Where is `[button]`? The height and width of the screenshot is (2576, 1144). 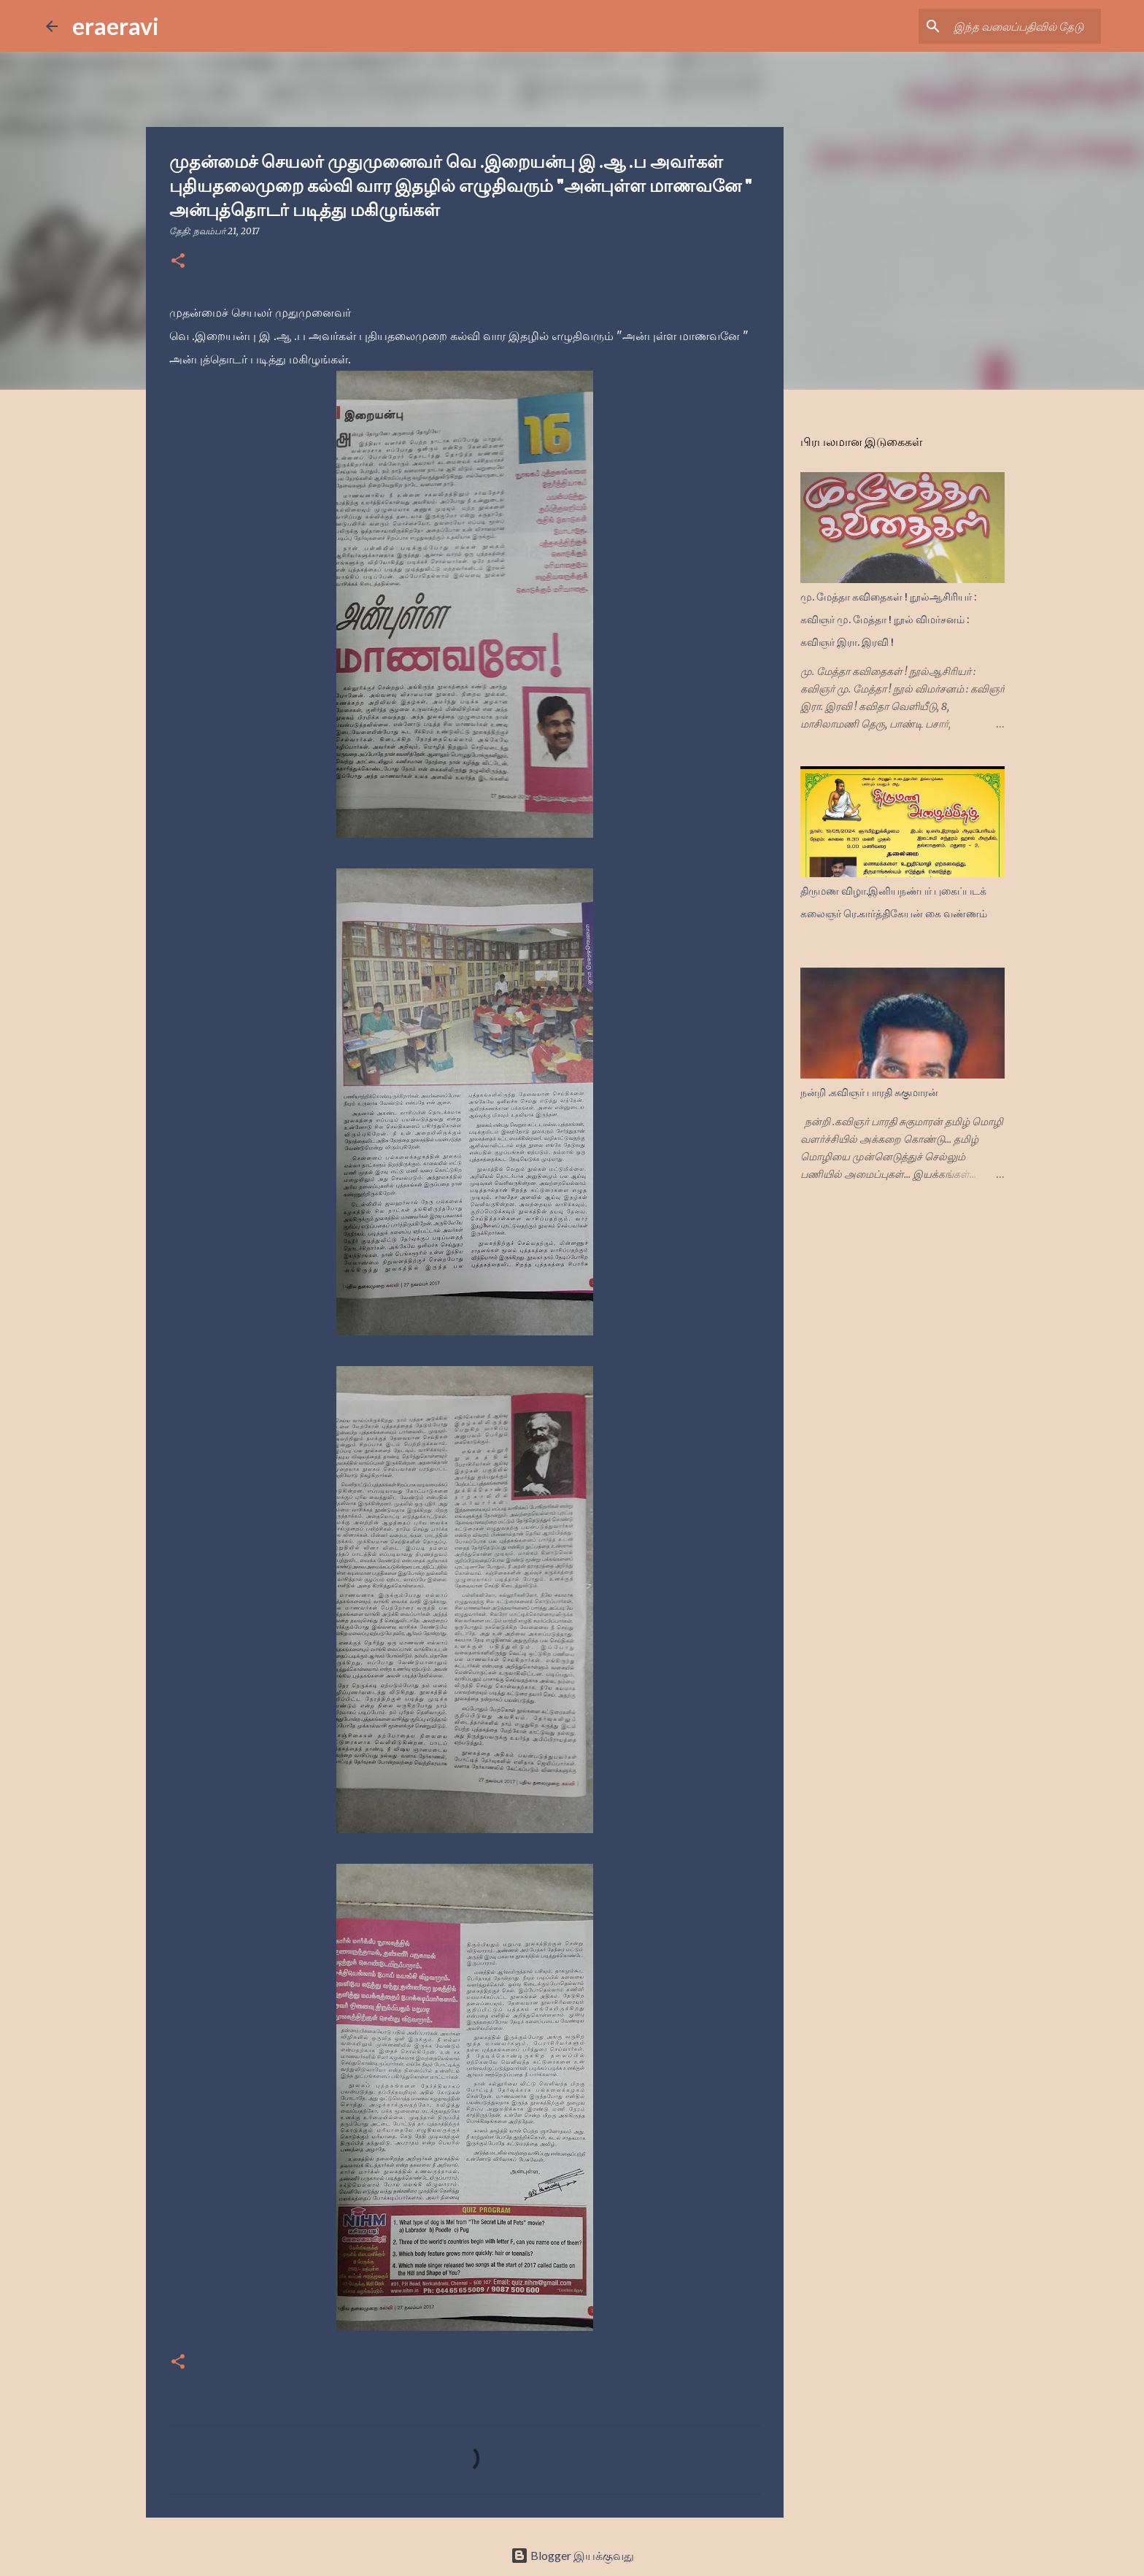
[button] is located at coordinates (178, 261).